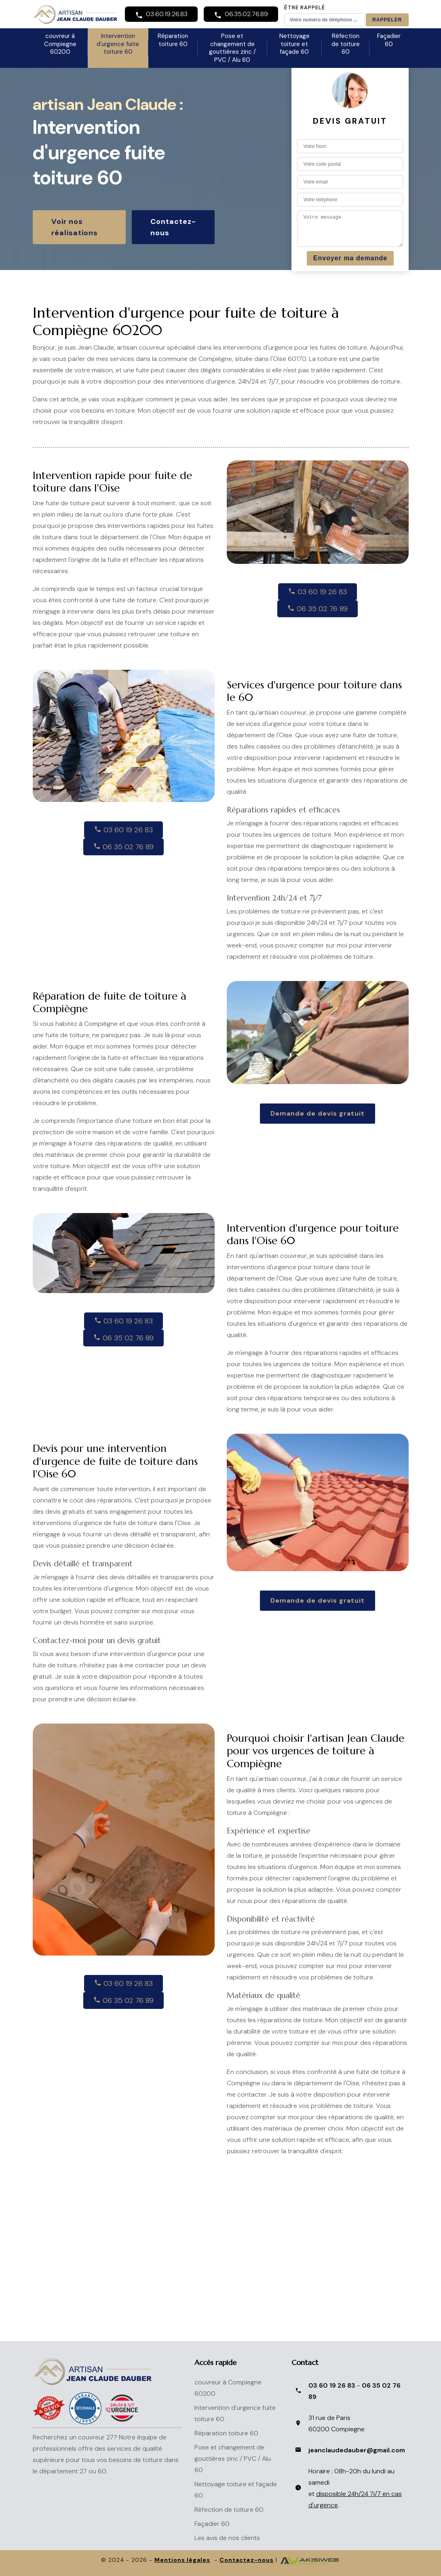 The height and width of the screenshot is (2576, 441). I want to click on Nettoyage toiture et façade 60, so click(294, 44).